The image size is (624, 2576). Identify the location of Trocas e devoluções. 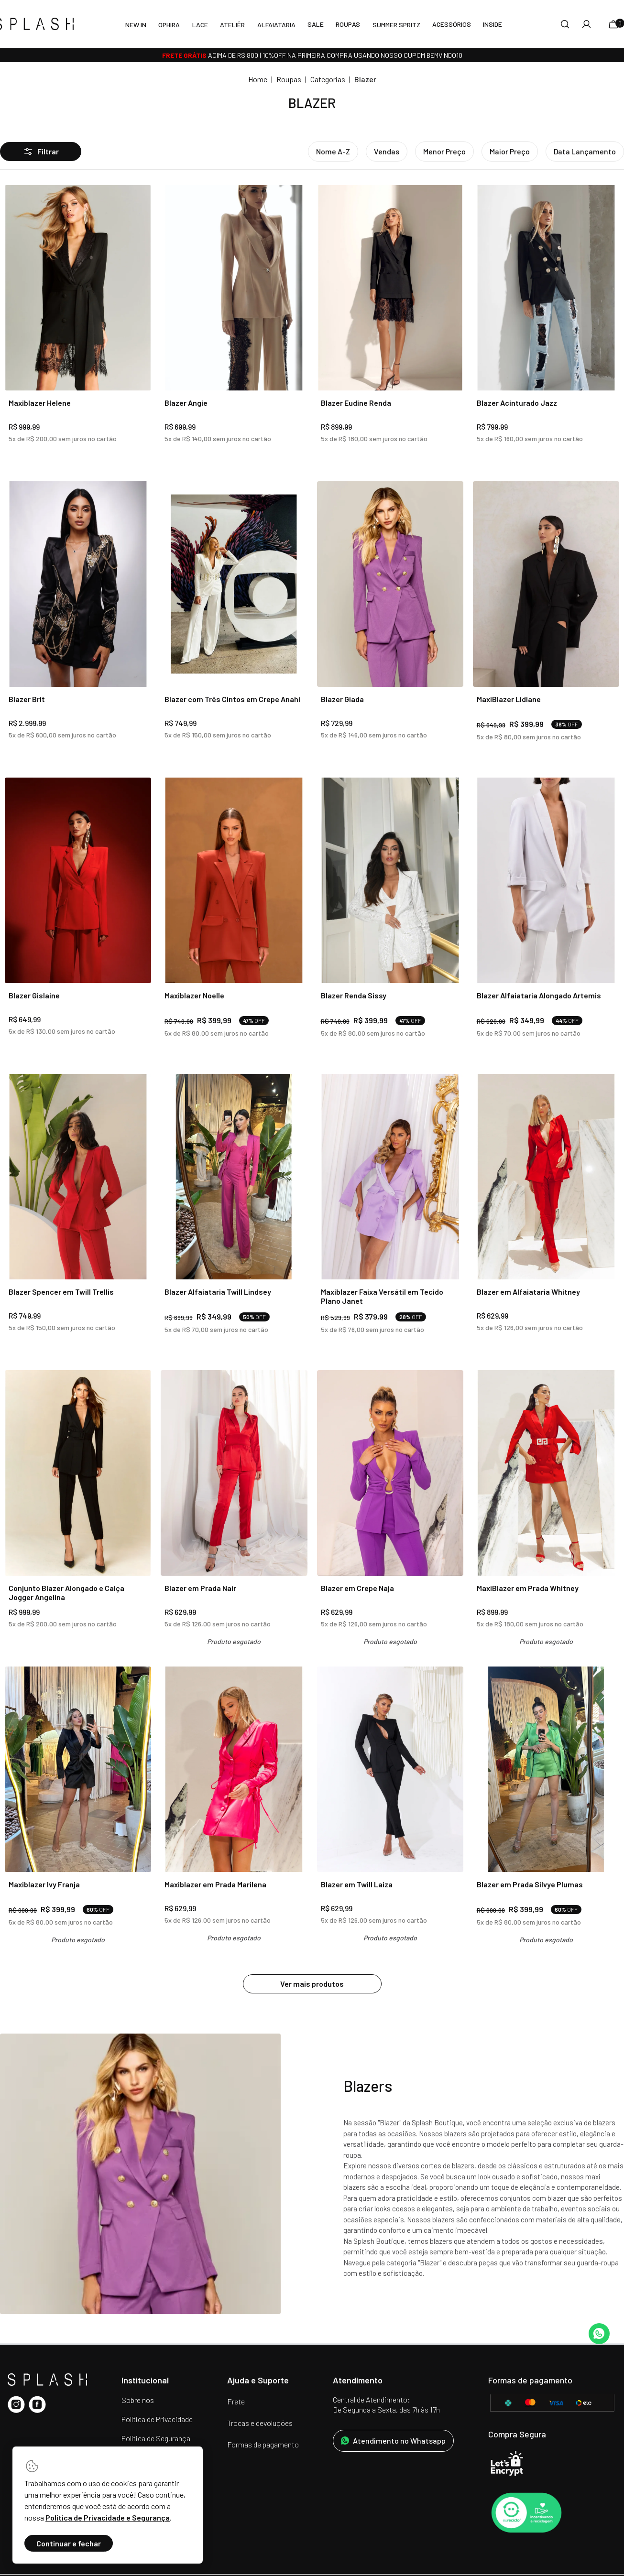
(260, 2422).